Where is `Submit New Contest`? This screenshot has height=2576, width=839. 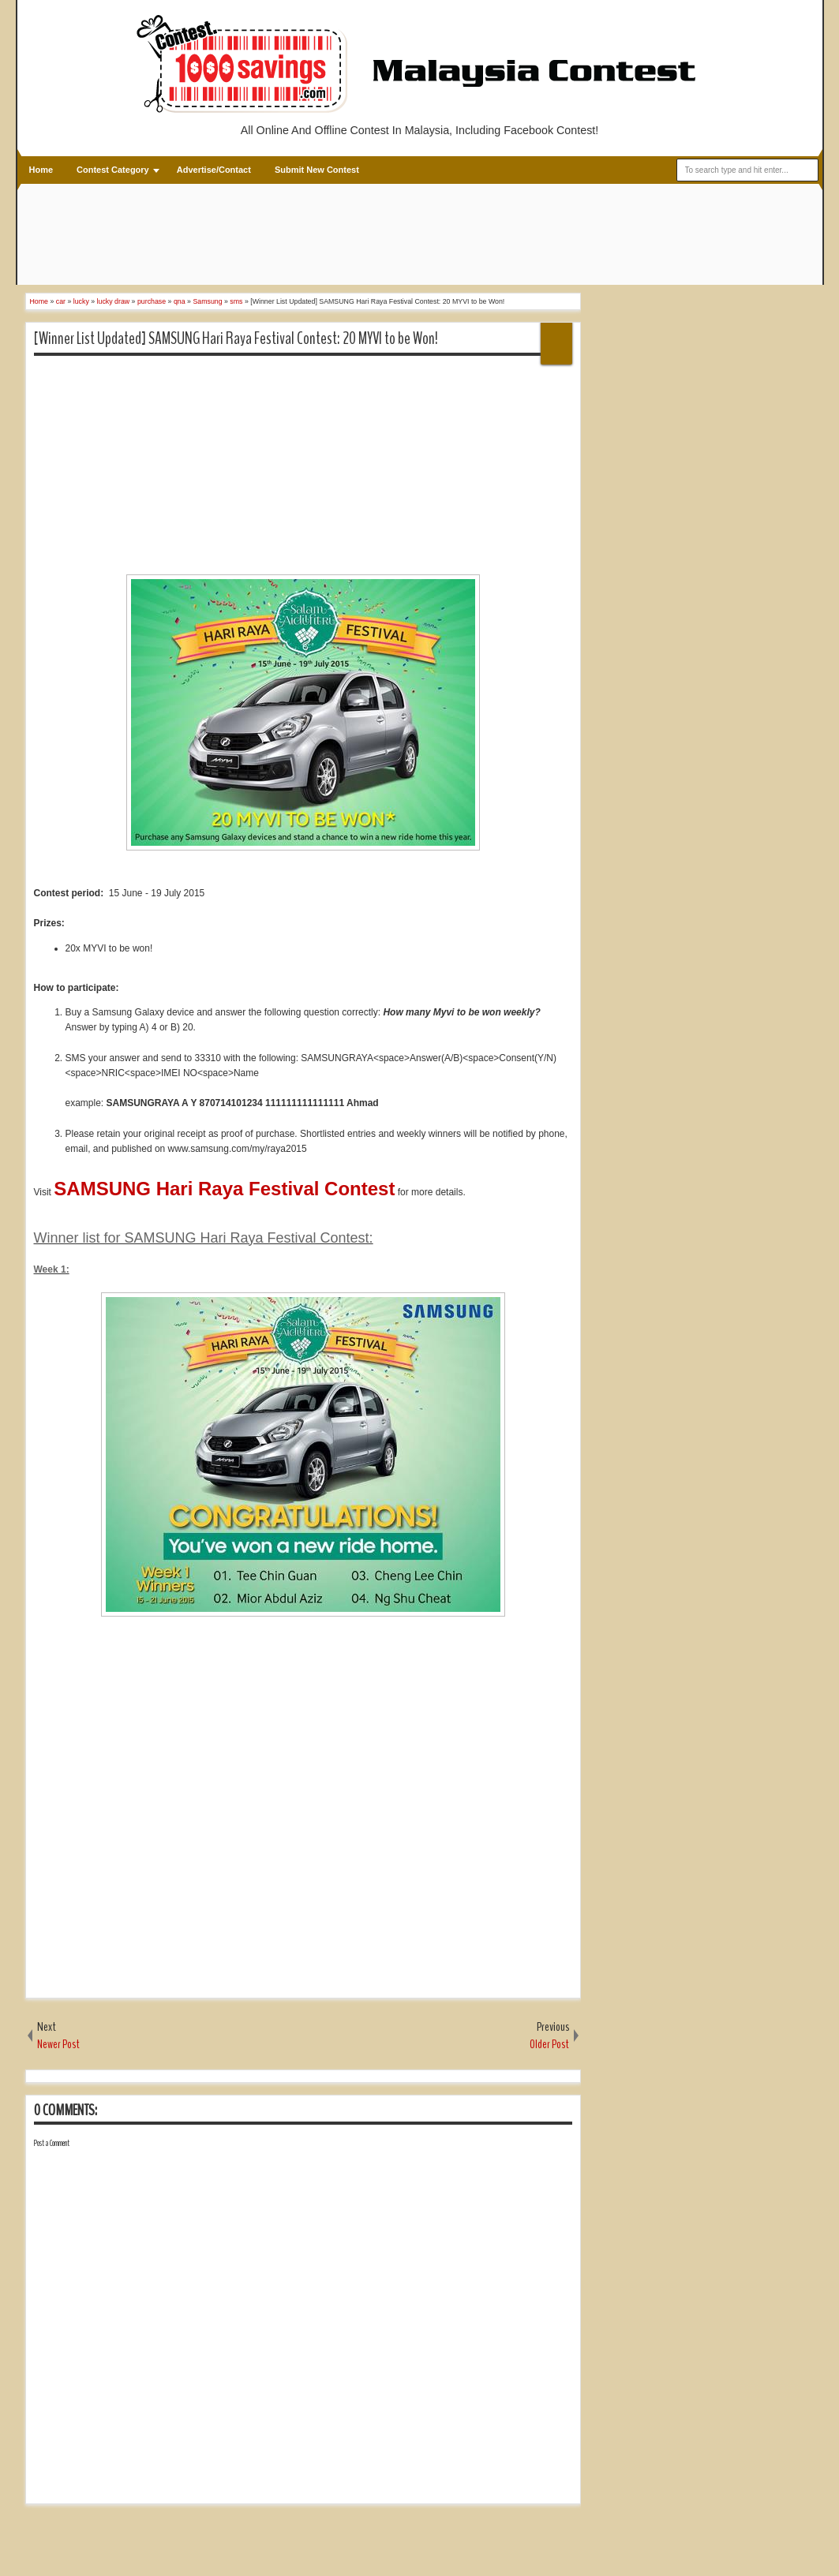 Submit New Contest is located at coordinates (317, 169).